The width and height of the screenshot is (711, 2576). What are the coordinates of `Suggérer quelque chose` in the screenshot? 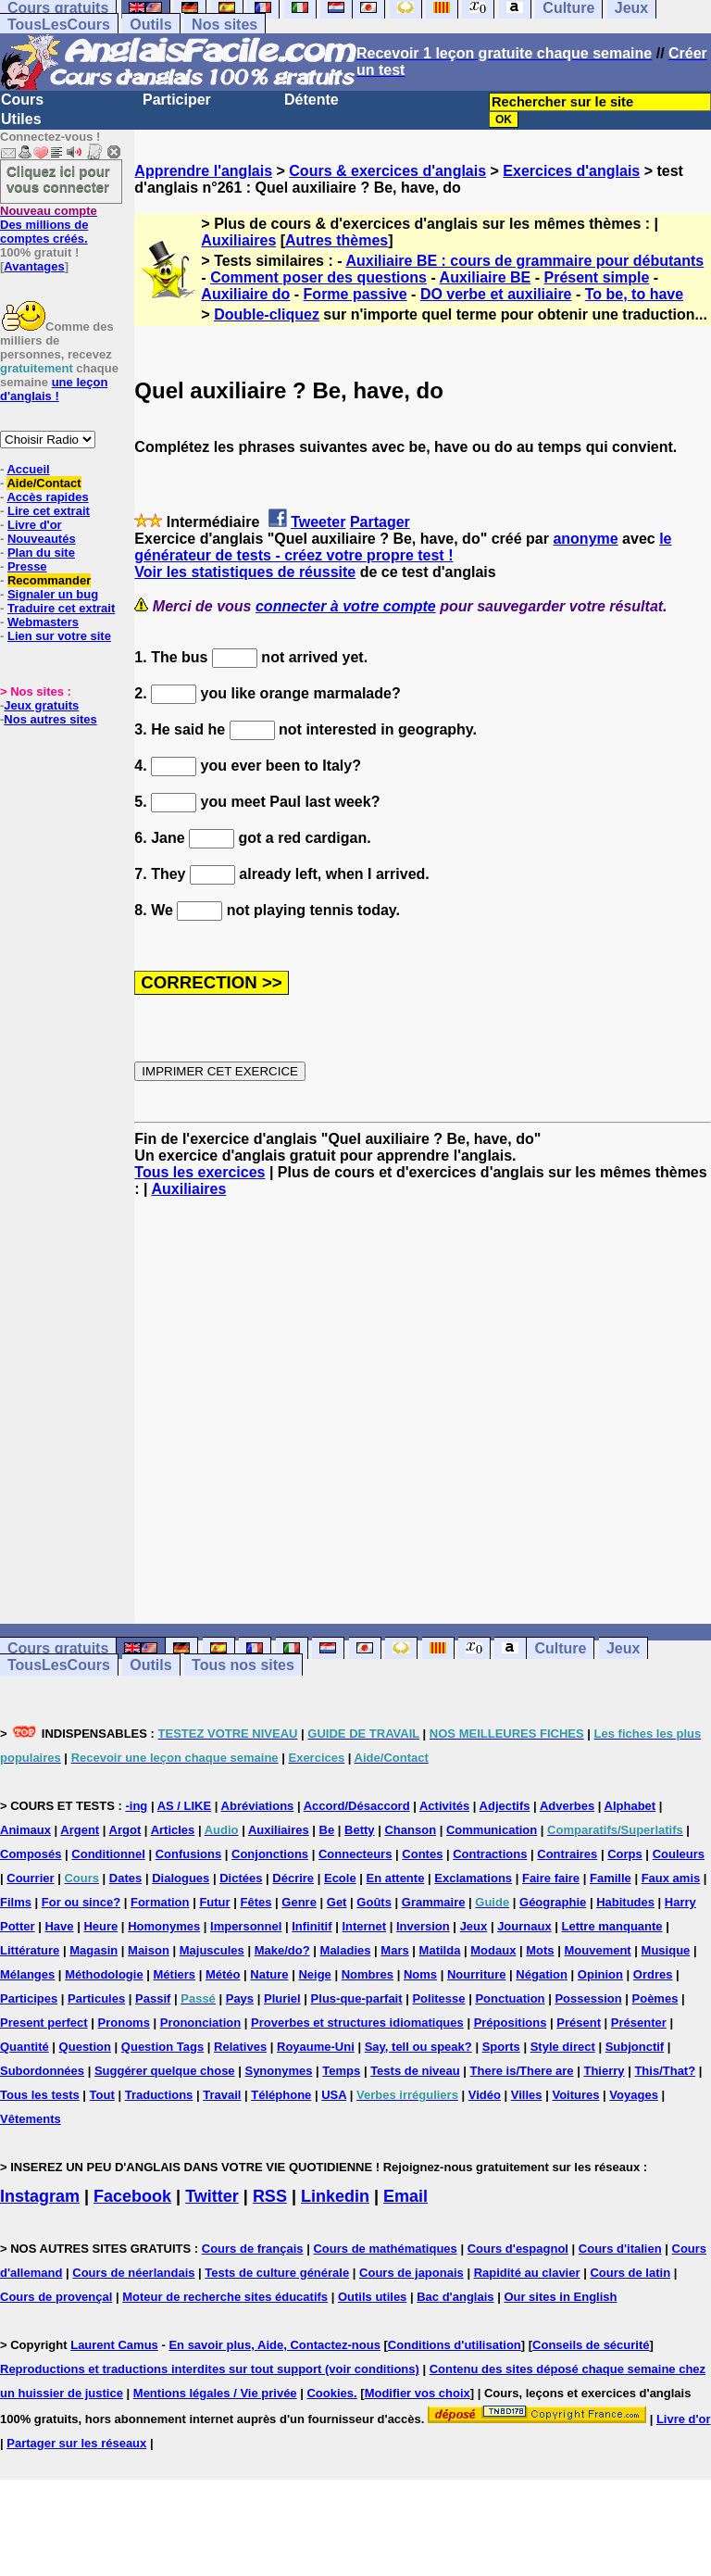 It's located at (164, 2071).